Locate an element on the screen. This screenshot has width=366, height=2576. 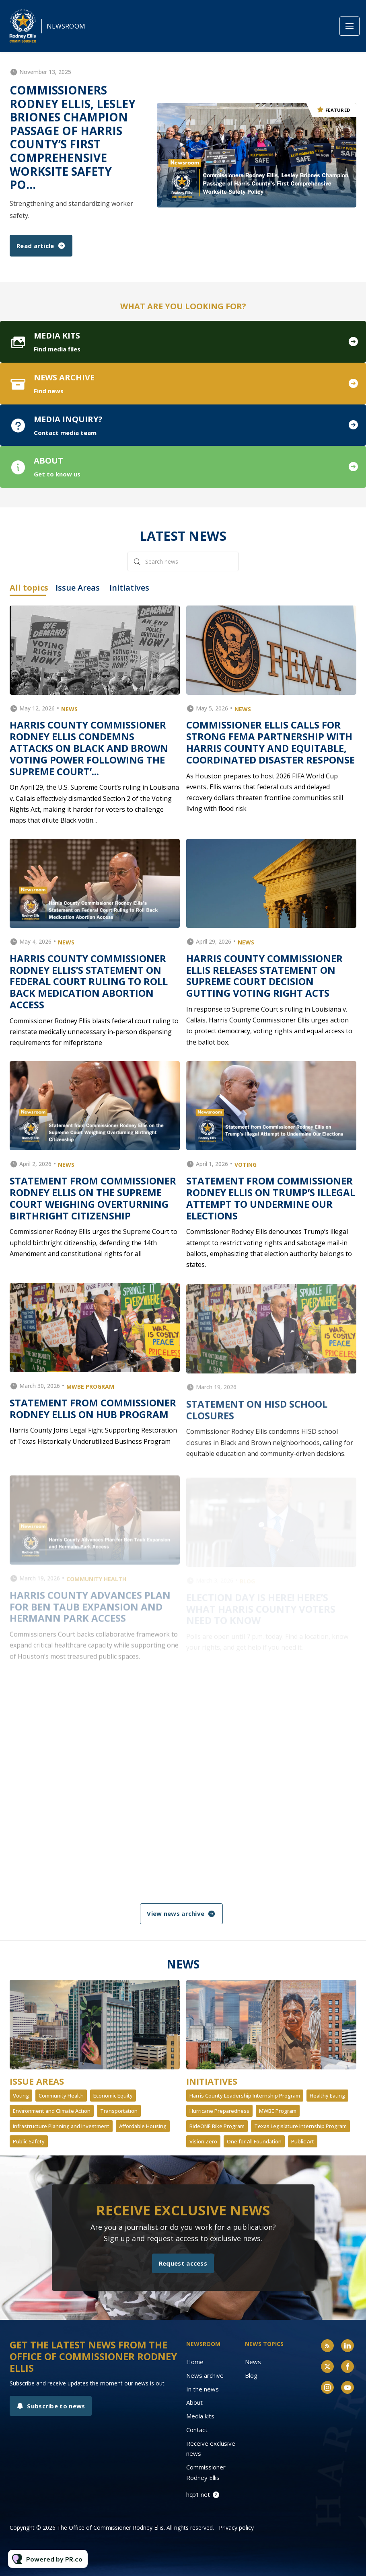
In the news is located at coordinates (202, 2389).